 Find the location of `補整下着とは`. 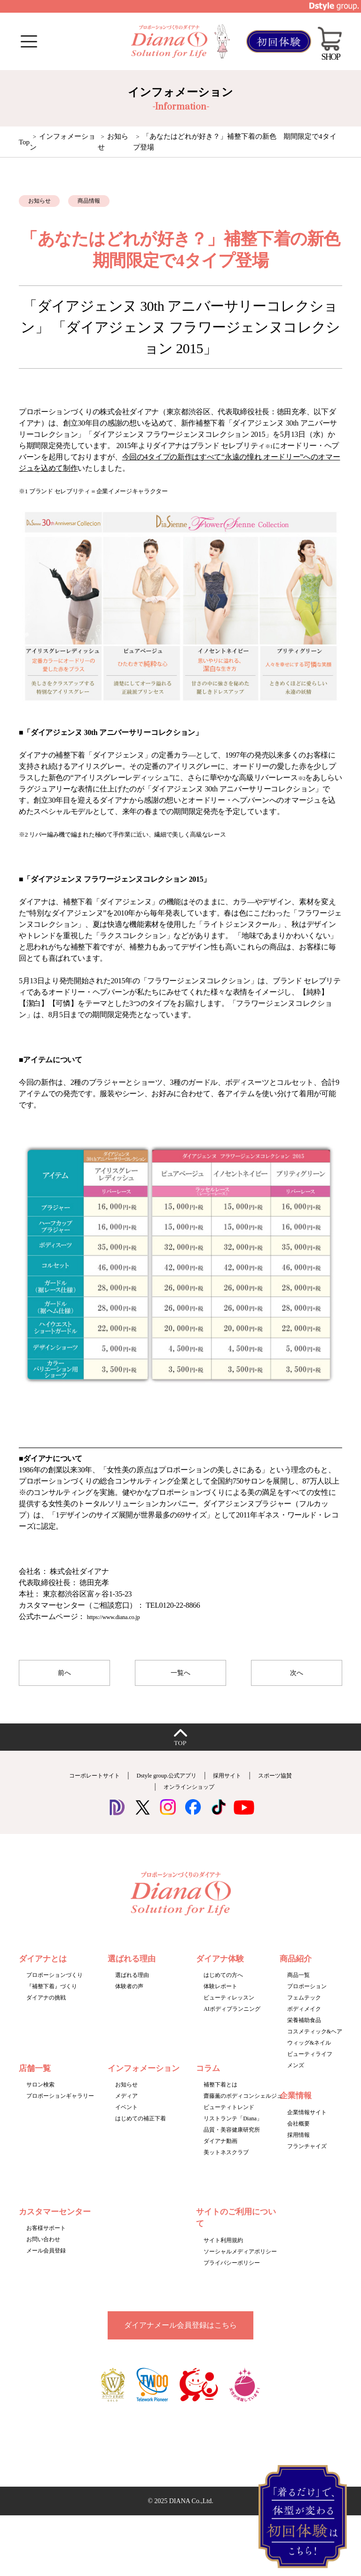

補整下着とは is located at coordinates (220, 2097).